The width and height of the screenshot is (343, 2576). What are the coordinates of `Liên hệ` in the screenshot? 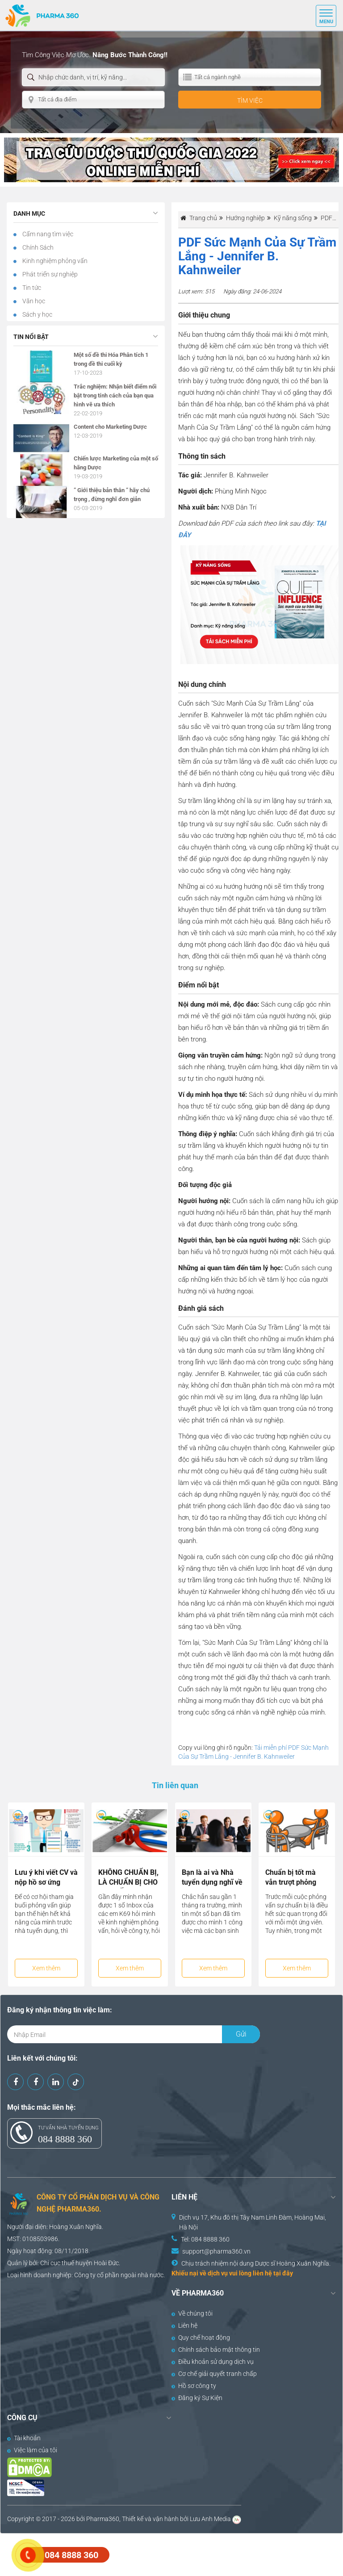 It's located at (184, 2325).